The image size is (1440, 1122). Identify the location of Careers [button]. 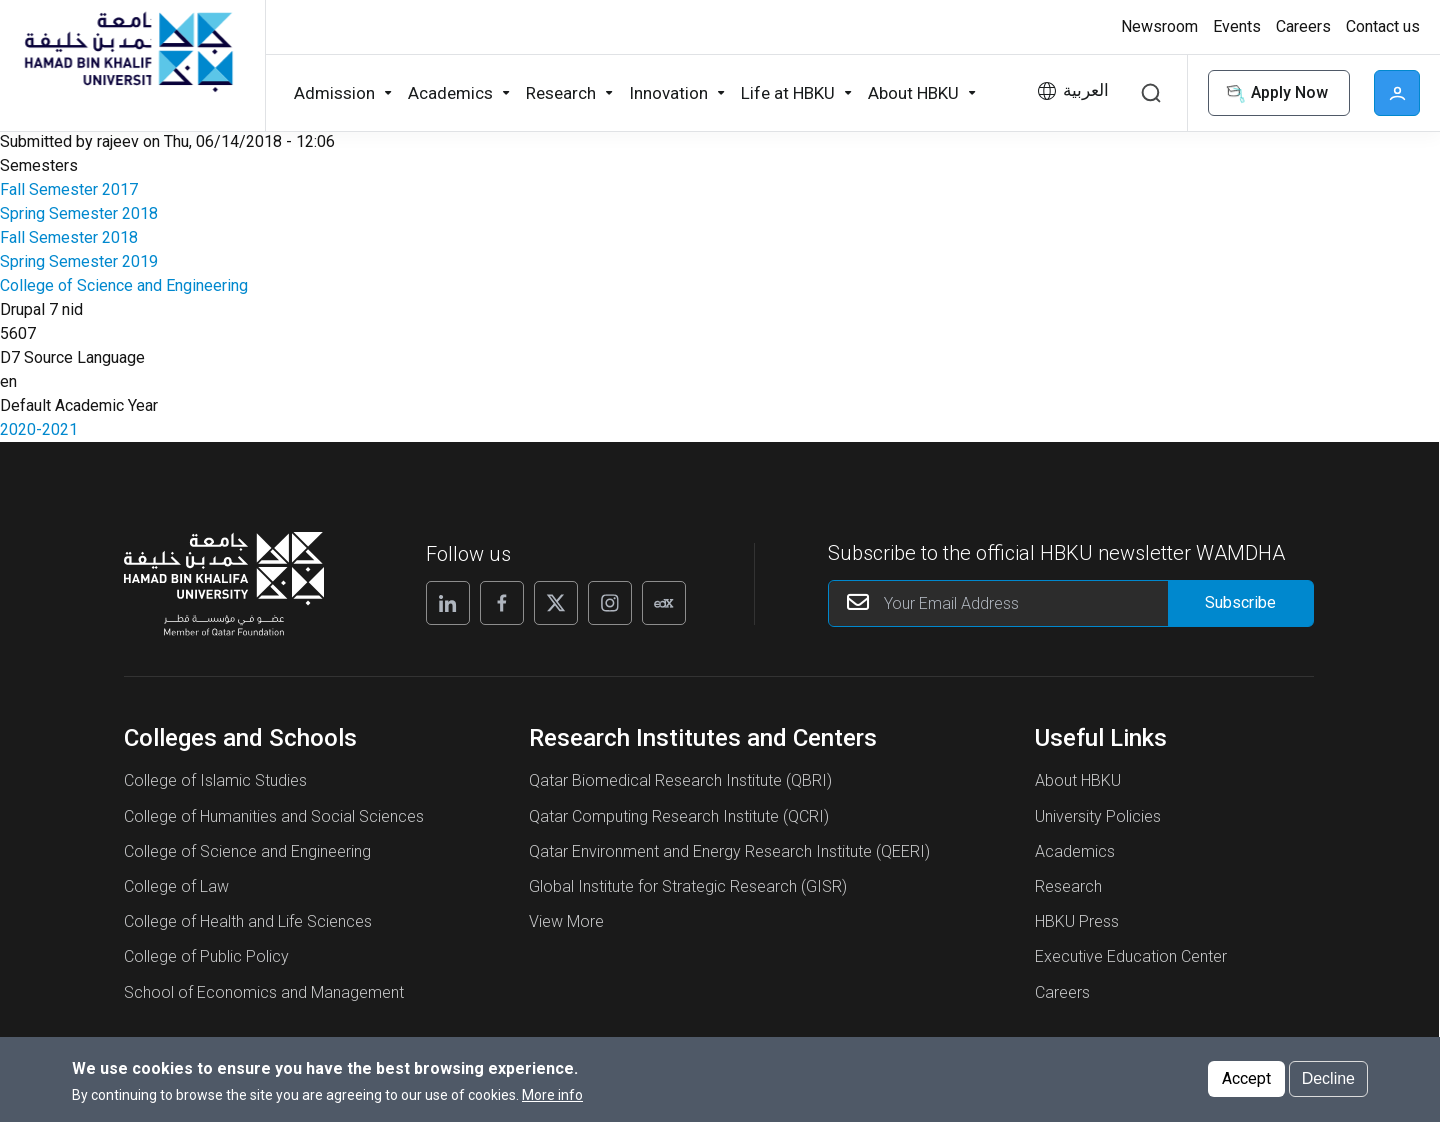
(1303, 26).